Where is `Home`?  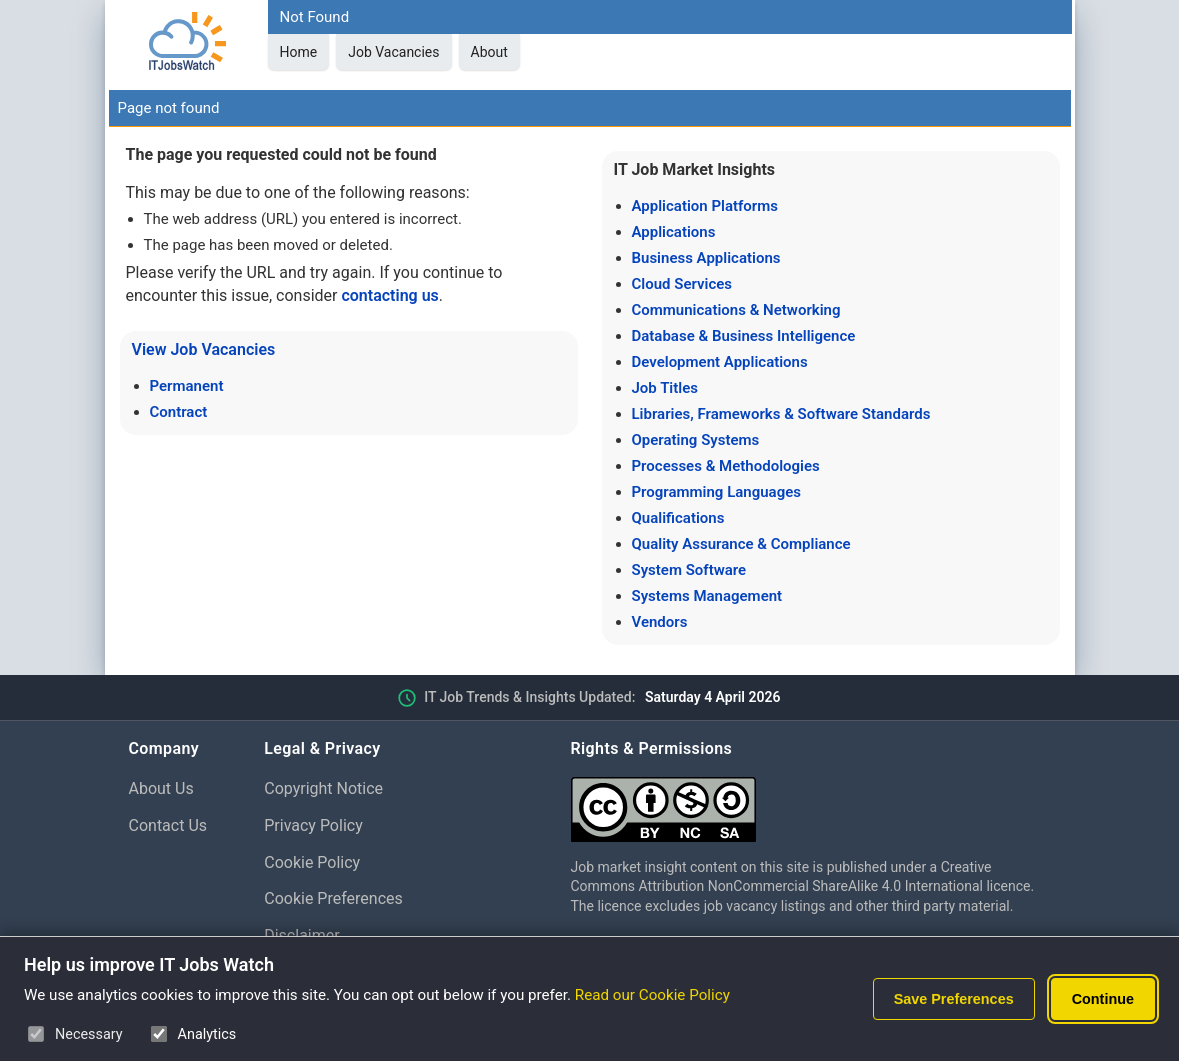
Home is located at coordinates (299, 52).